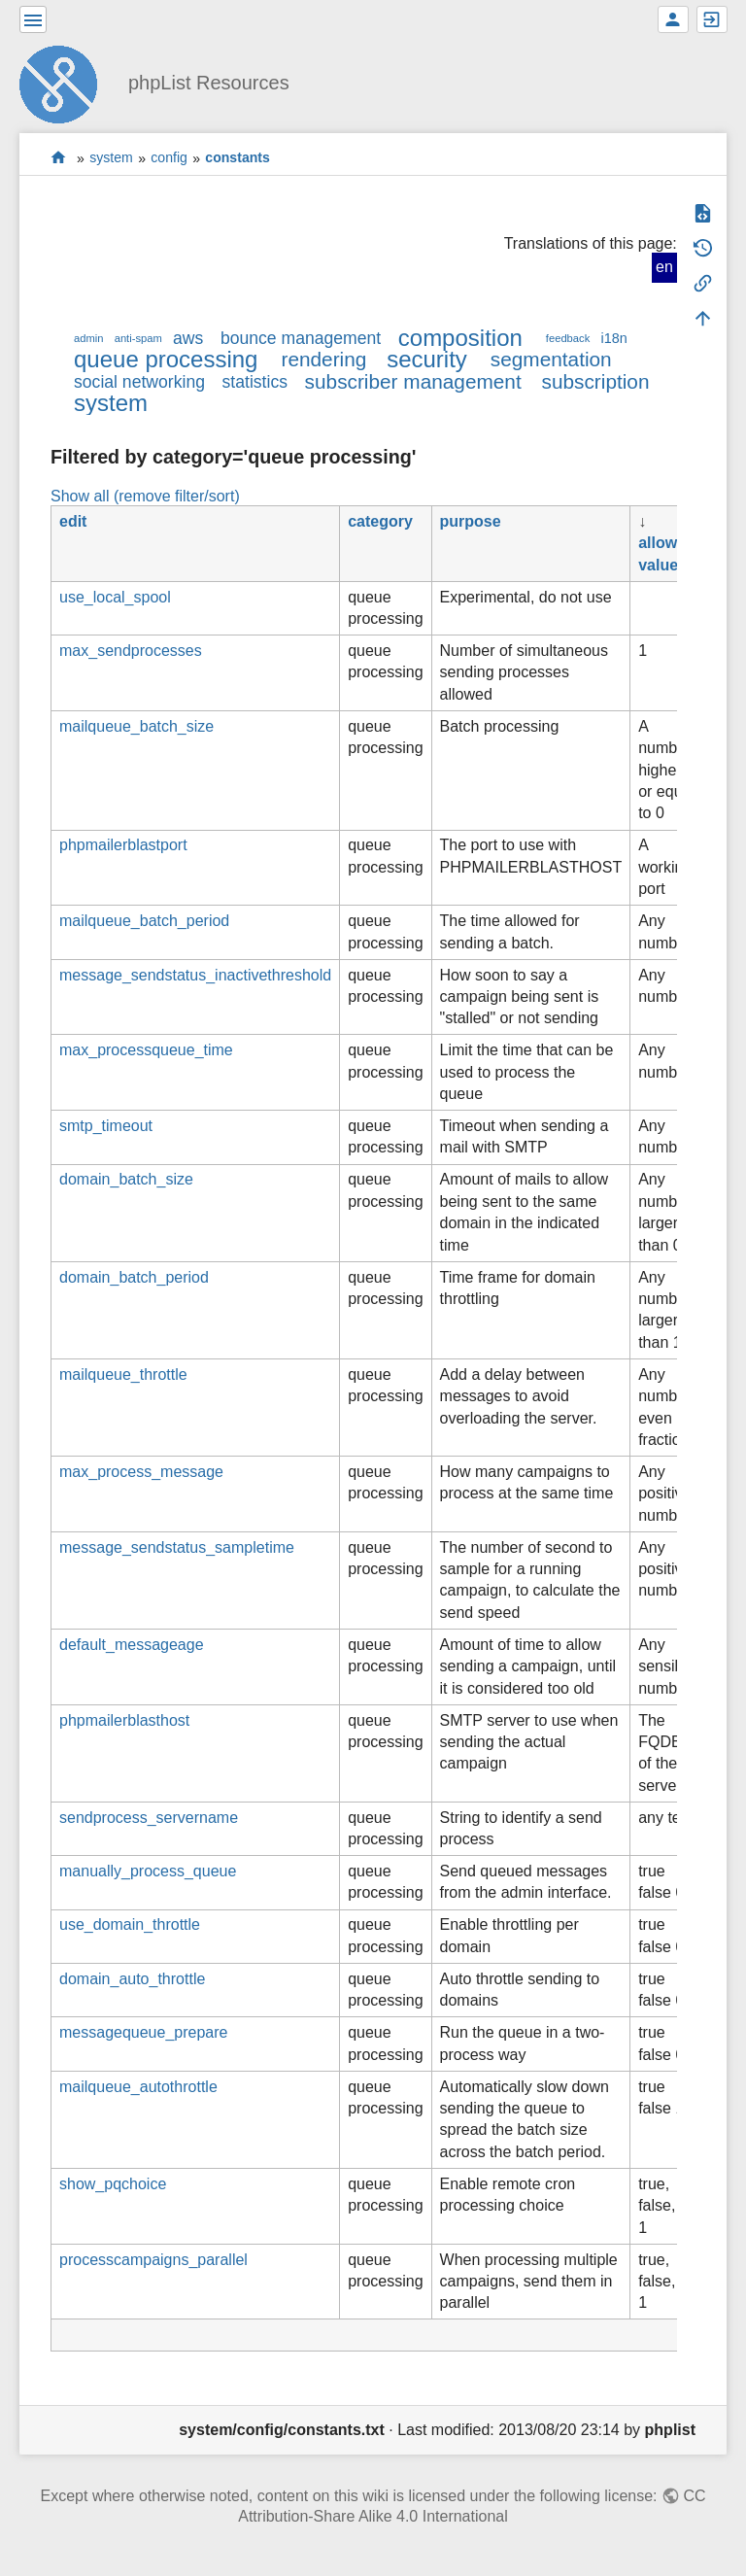 The image size is (746, 2576). Describe the element at coordinates (129, 1924) in the screenshot. I see `use_domain_throttle` at that location.